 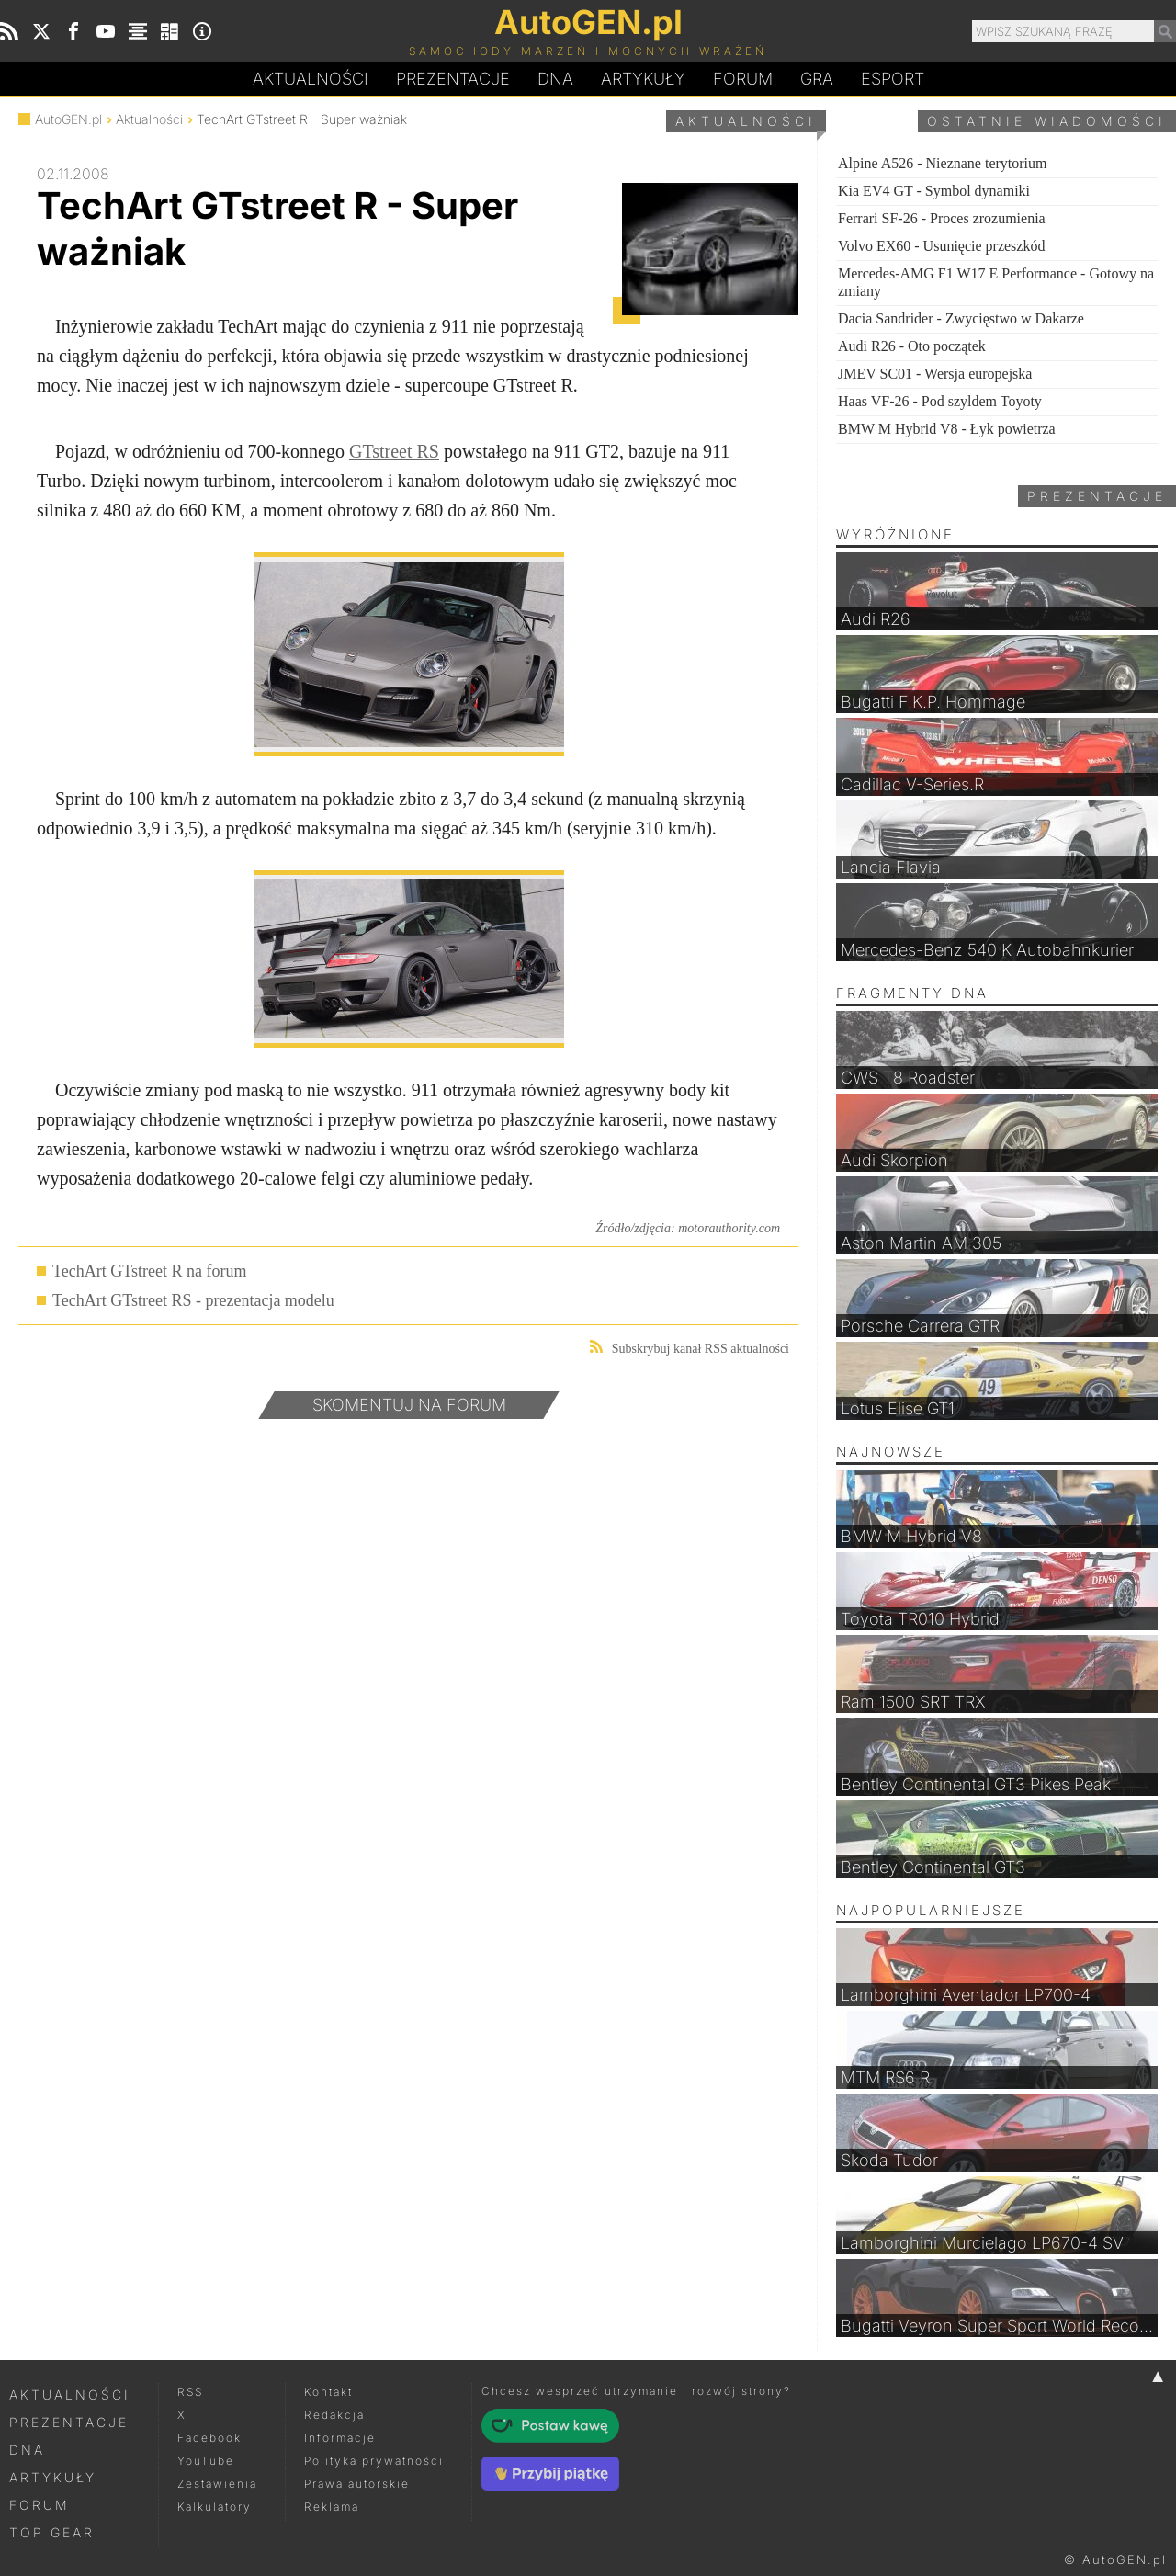 What do you see at coordinates (205, 2461) in the screenshot?
I see `YouTube` at bounding box center [205, 2461].